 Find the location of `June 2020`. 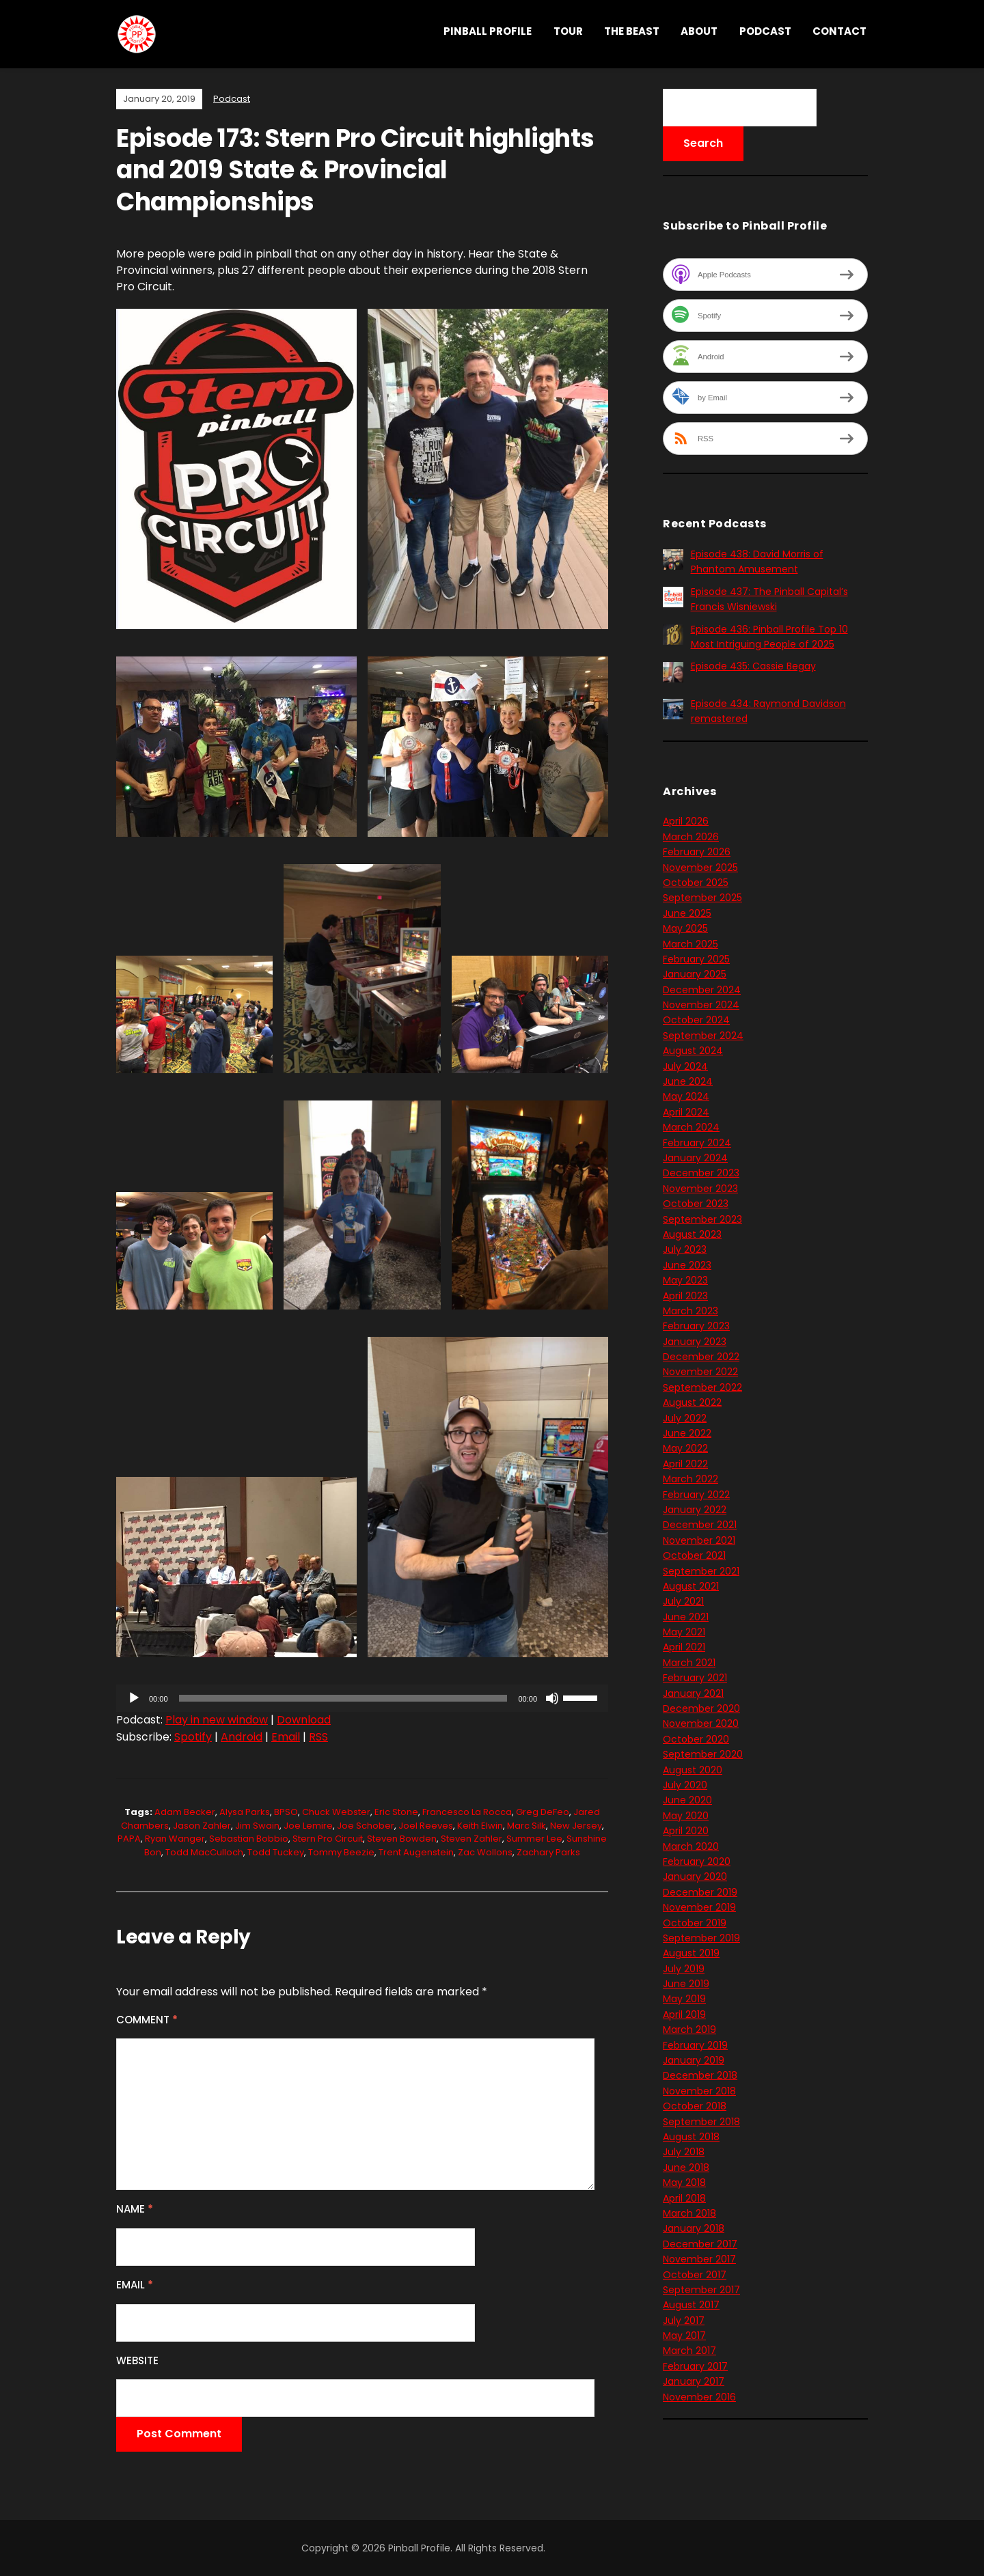

June 2020 is located at coordinates (687, 1800).